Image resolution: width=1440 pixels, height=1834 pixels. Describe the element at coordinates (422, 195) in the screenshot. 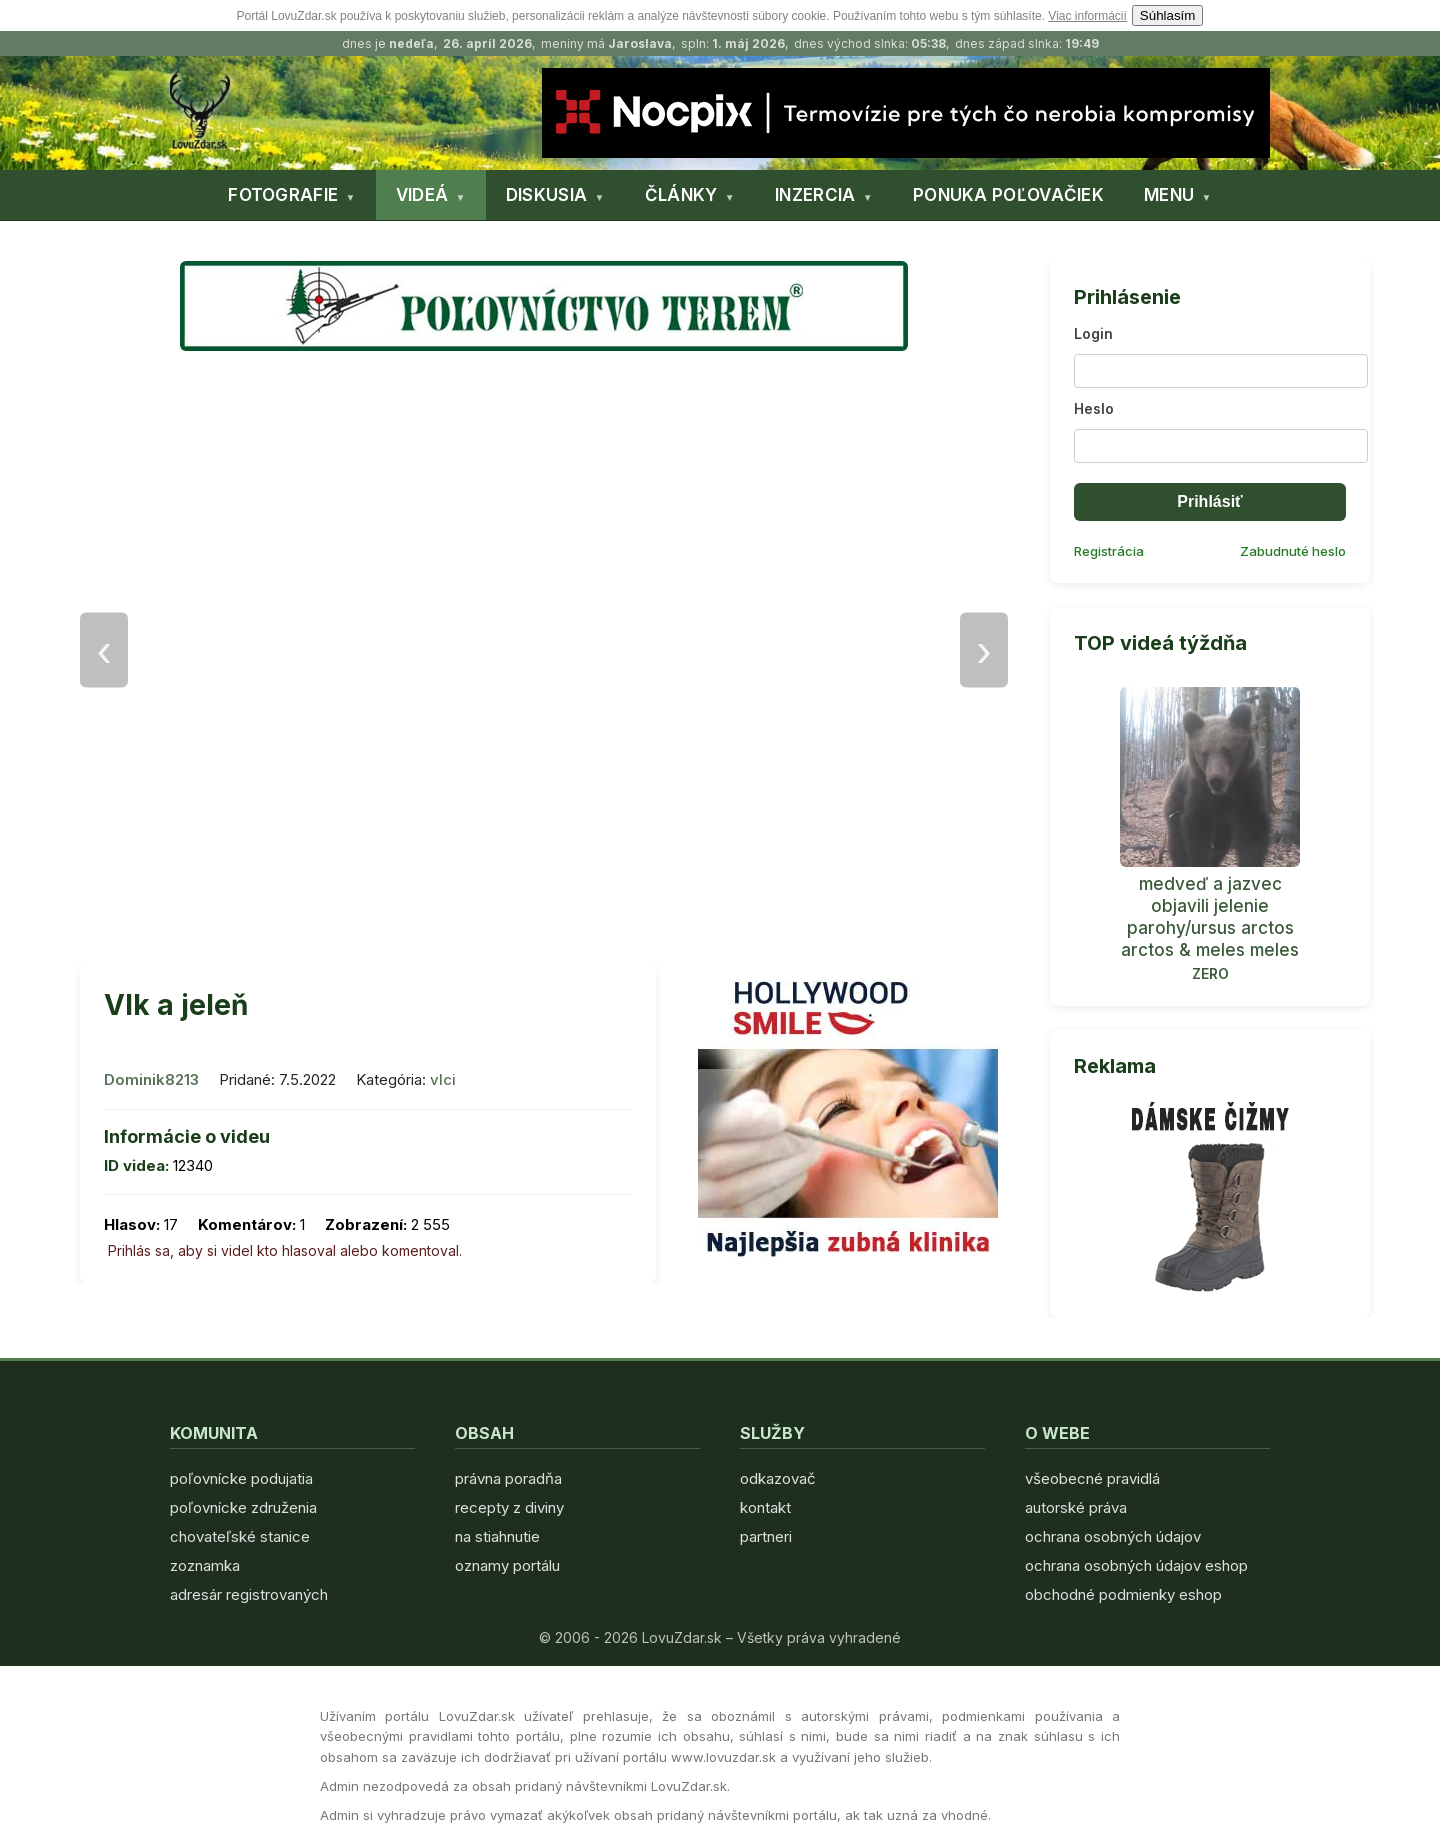

I see `VIDEÁ` at that location.